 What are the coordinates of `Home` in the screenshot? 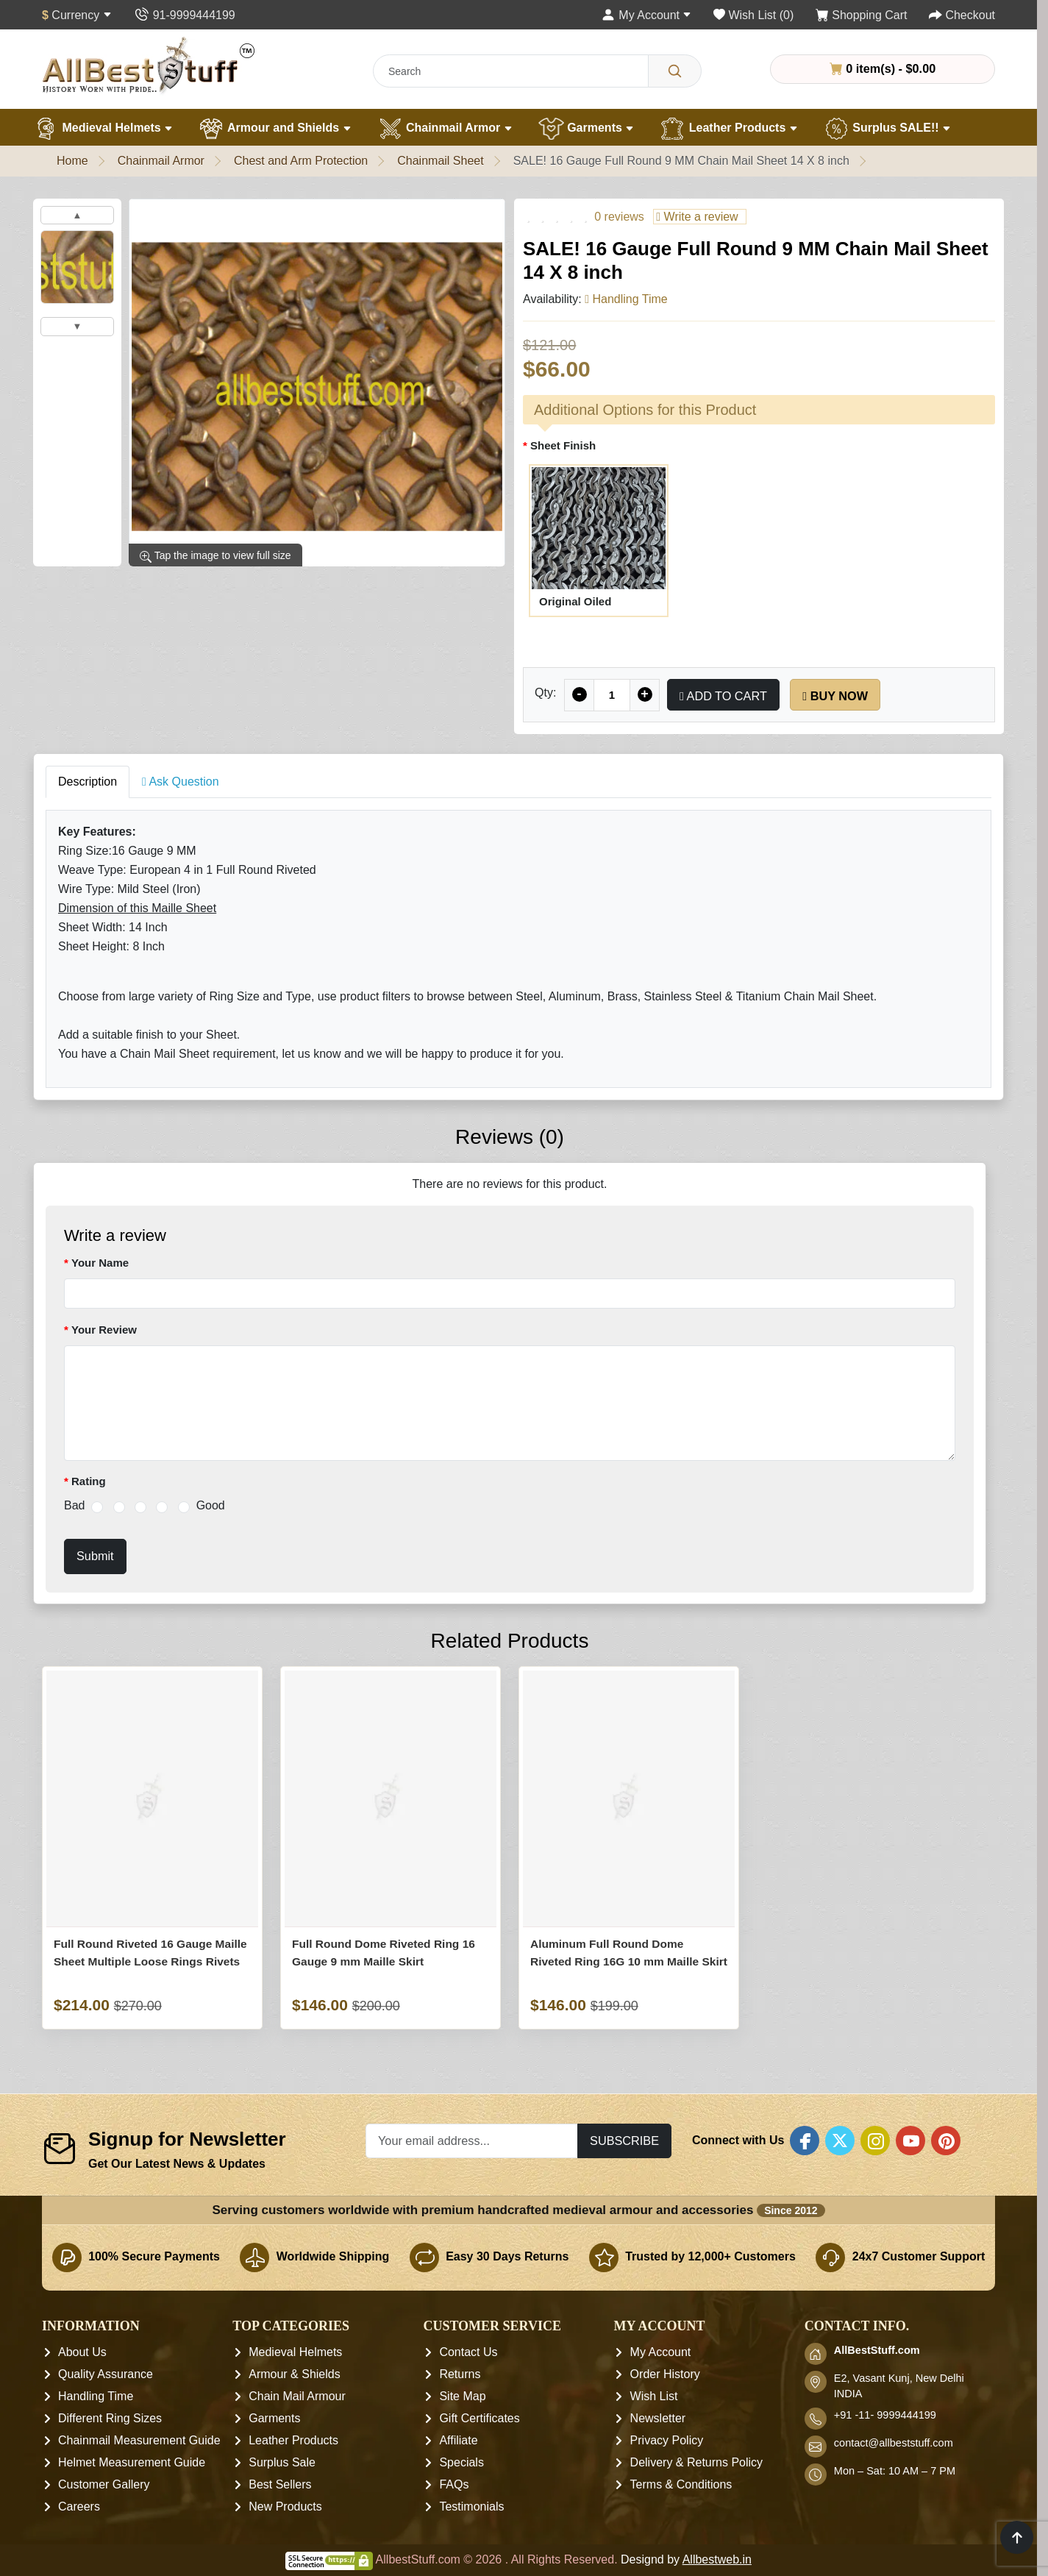 It's located at (72, 160).